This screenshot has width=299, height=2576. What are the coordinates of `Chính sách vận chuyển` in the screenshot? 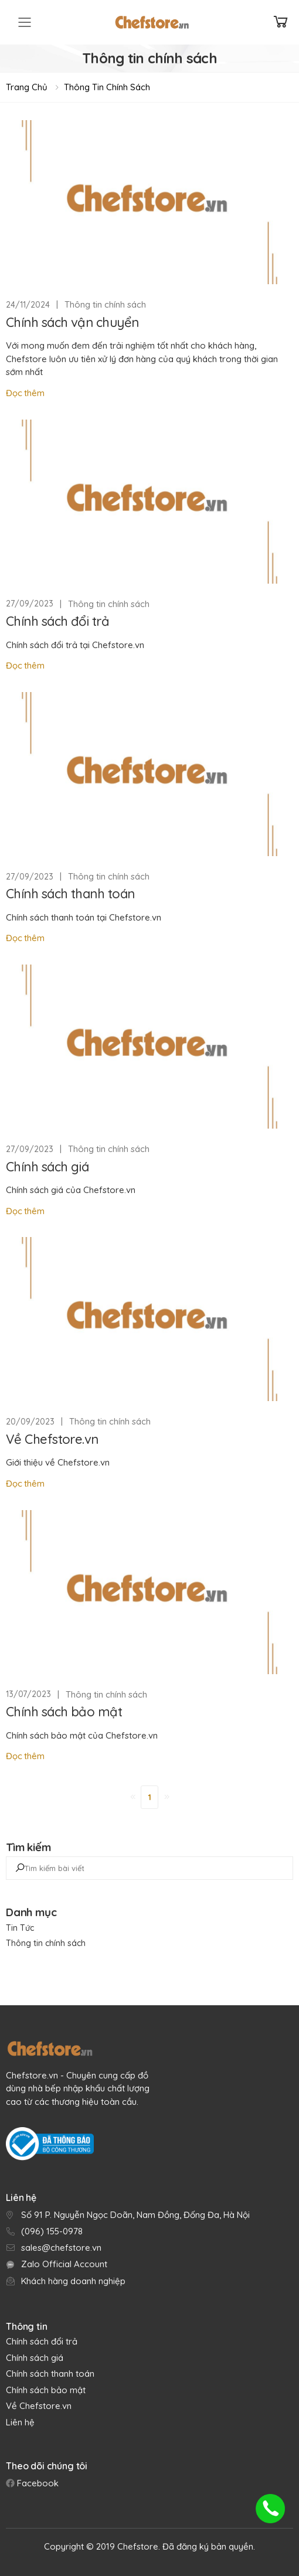 It's located at (72, 322).